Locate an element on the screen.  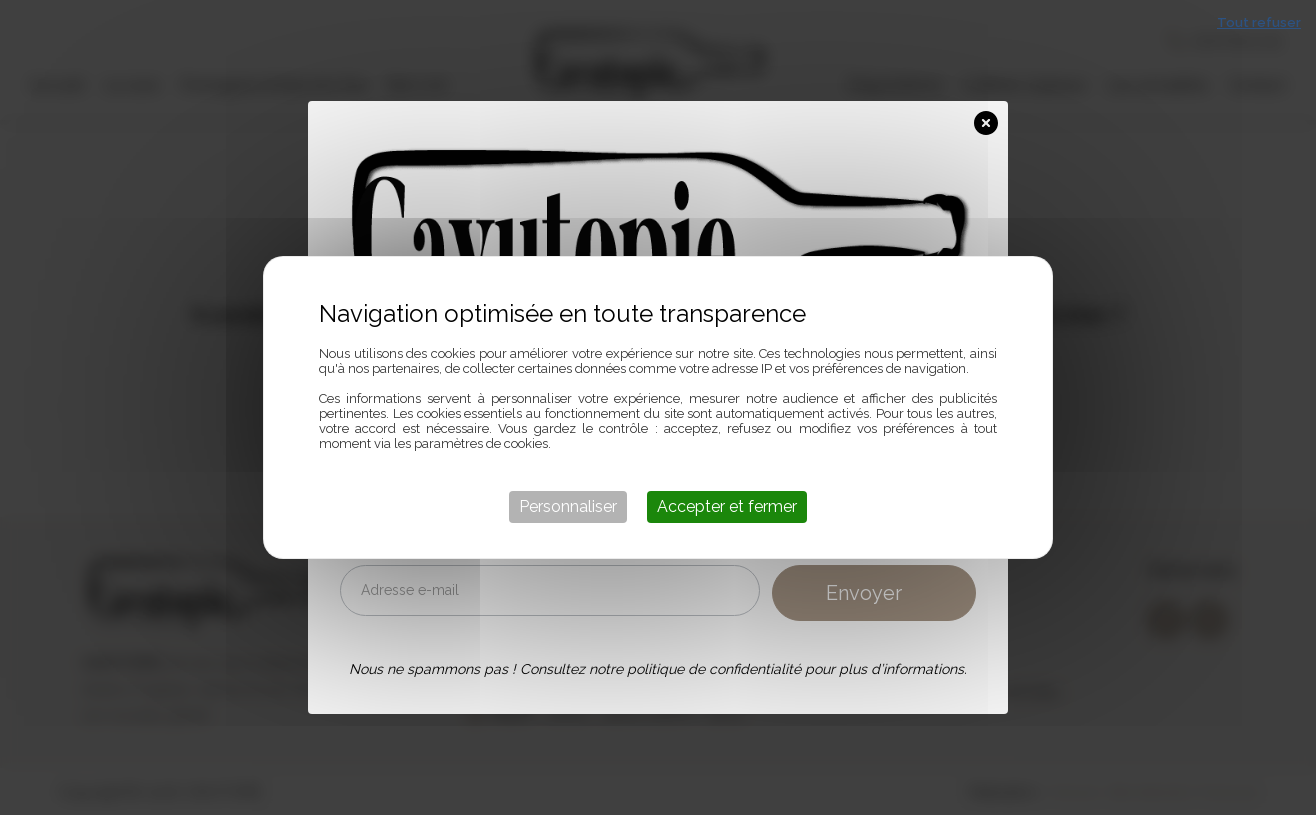
Tout refuser [Cookies : Tout refuser] is located at coordinates (1259, 22).